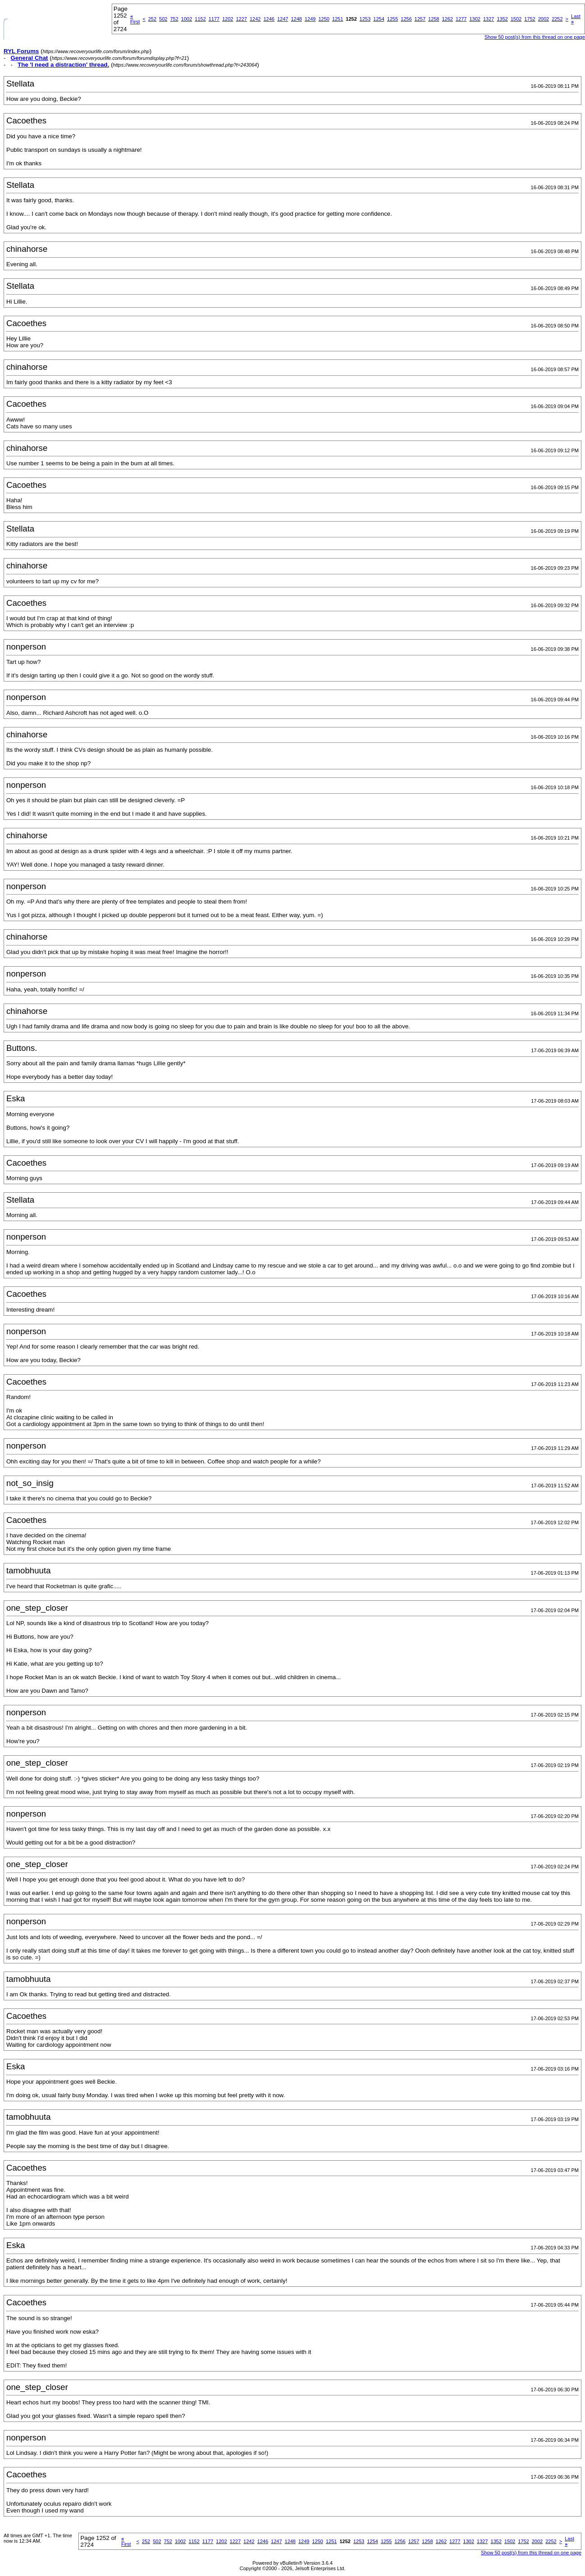 The width and height of the screenshot is (585, 2576). I want to click on 1502, so click(516, 19).